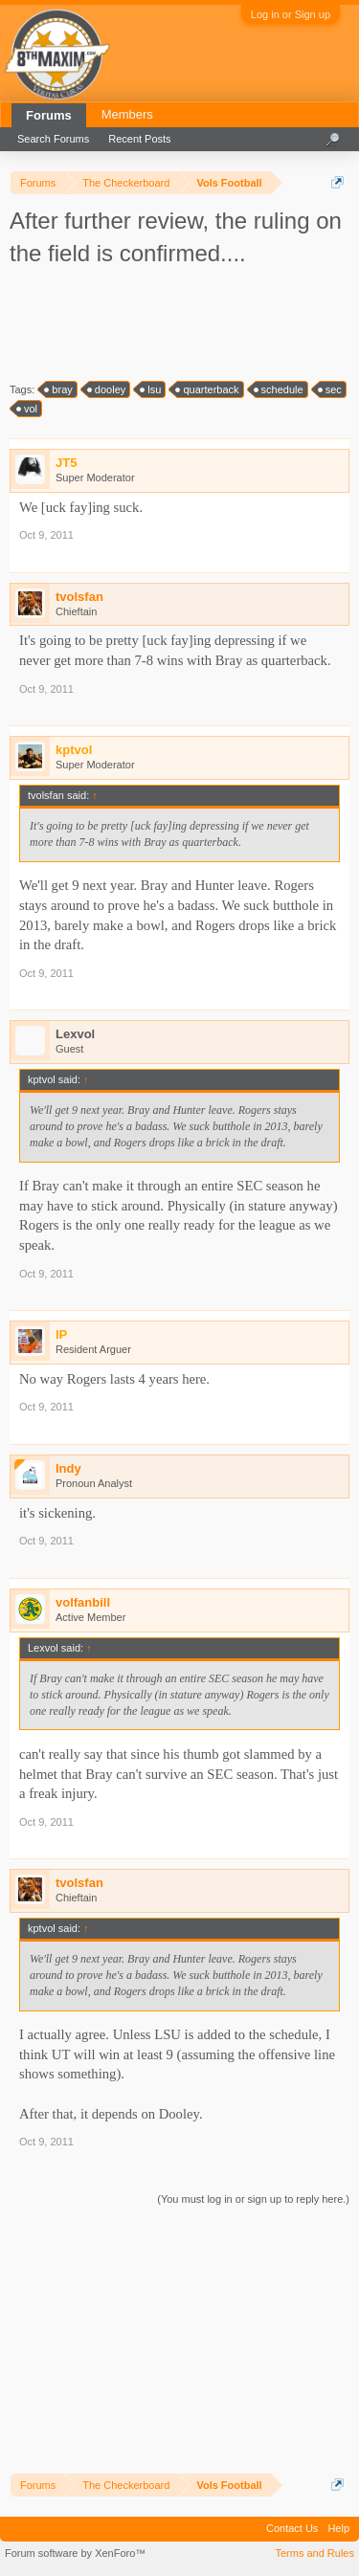 This screenshot has width=359, height=2576. I want to click on Lexvol, so click(75, 1034).